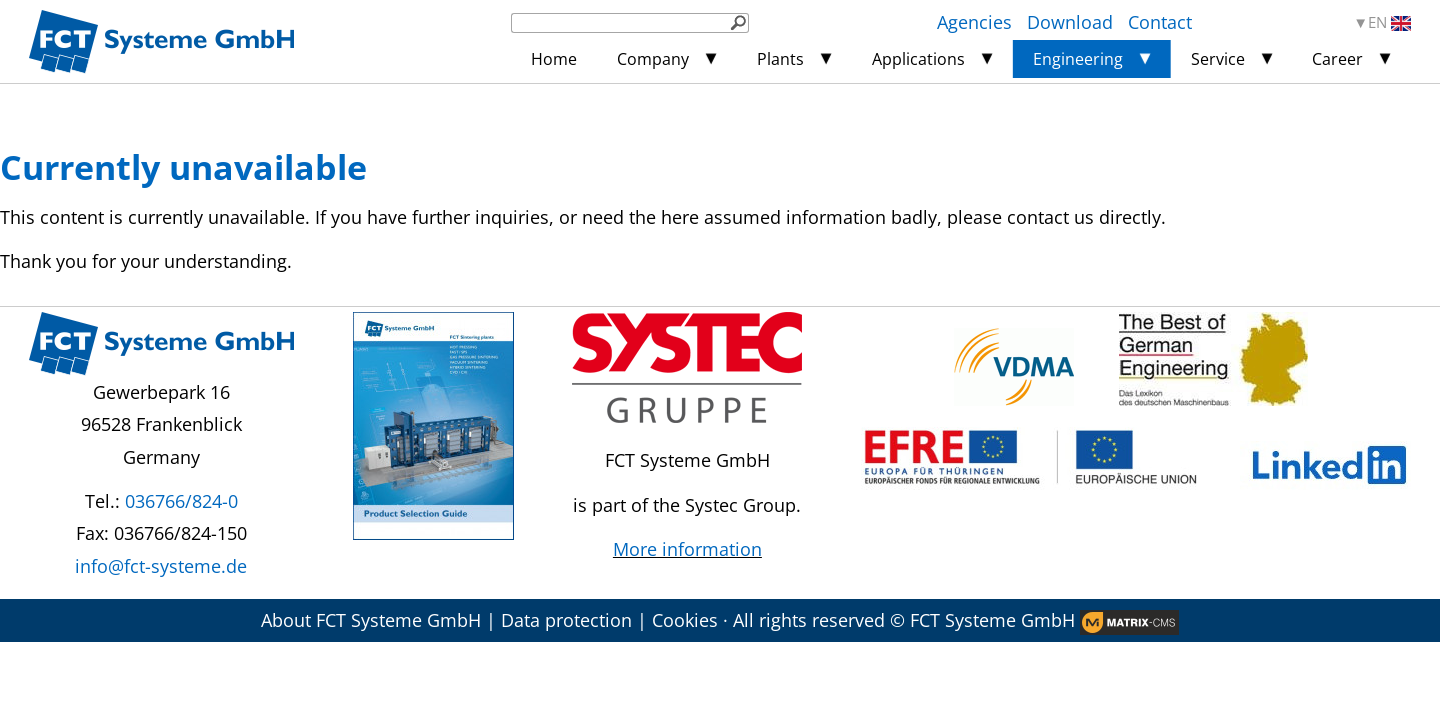 This screenshot has height=720, width=1440. What do you see at coordinates (974, 22) in the screenshot?
I see `Agencies` at bounding box center [974, 22].